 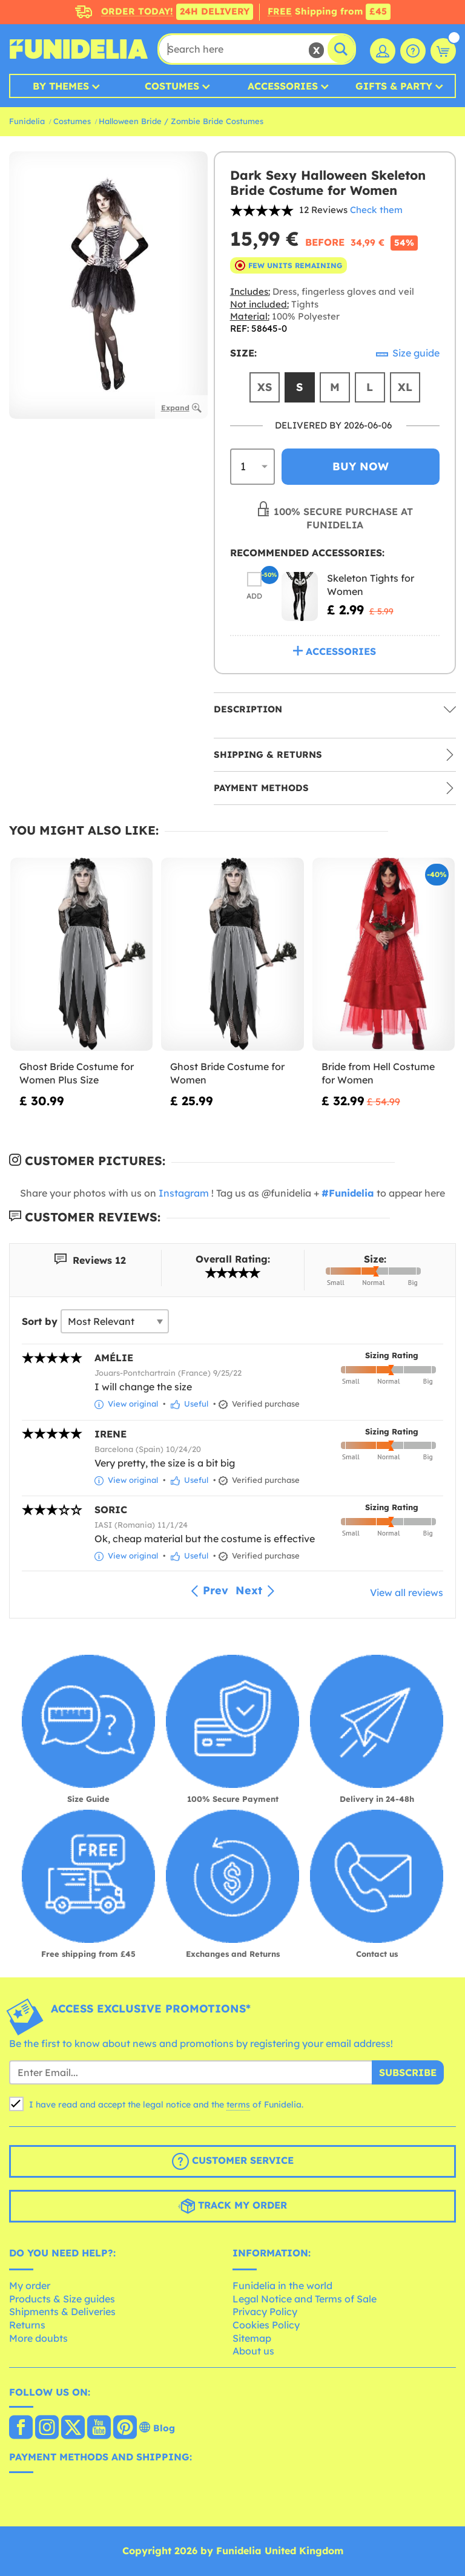 What do you see at coordinates (76, 1073) in the screenshot?
I see `Ghost Bride Costume for Women Plus Size` at bounding box center [76, 1073].